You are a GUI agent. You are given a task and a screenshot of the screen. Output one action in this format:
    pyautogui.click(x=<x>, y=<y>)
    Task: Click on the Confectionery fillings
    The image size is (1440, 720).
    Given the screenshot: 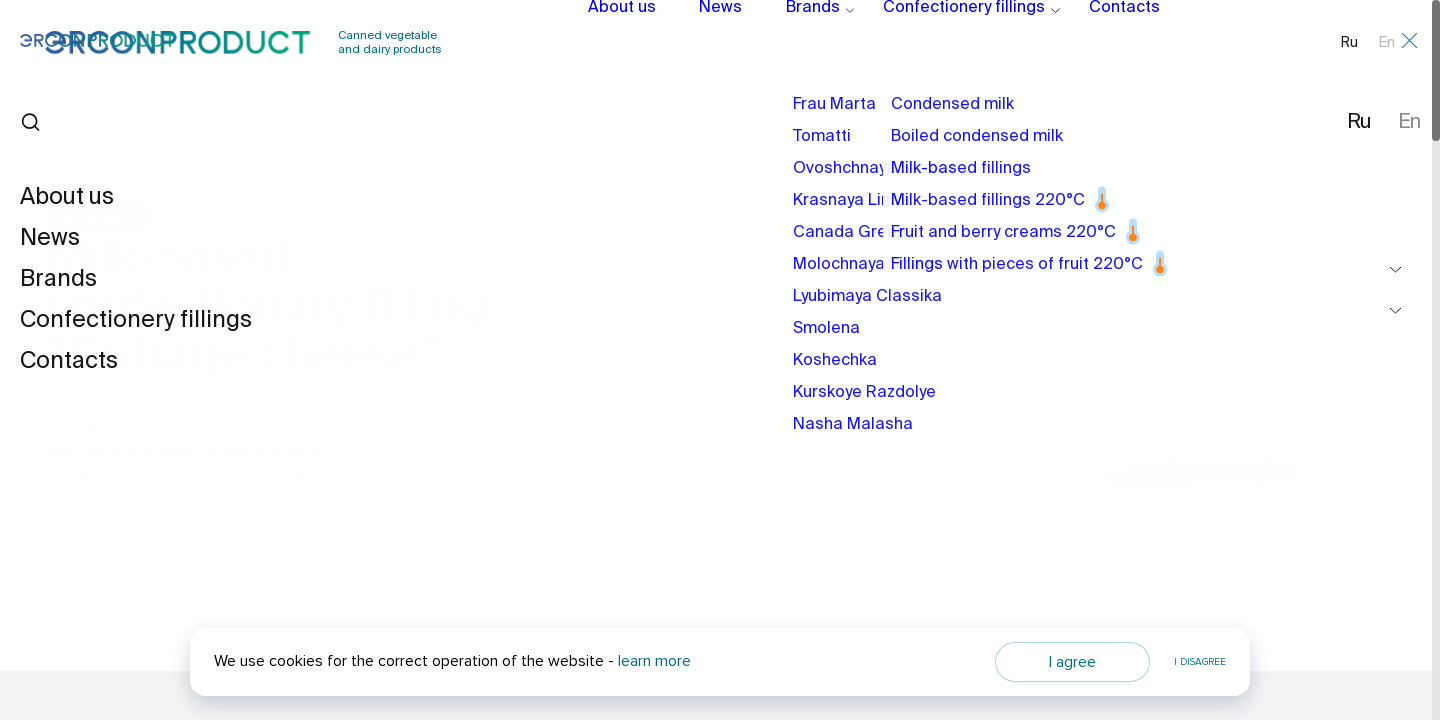 What is the action you would take?
    pyautogui.click(x=930, y=42)
    